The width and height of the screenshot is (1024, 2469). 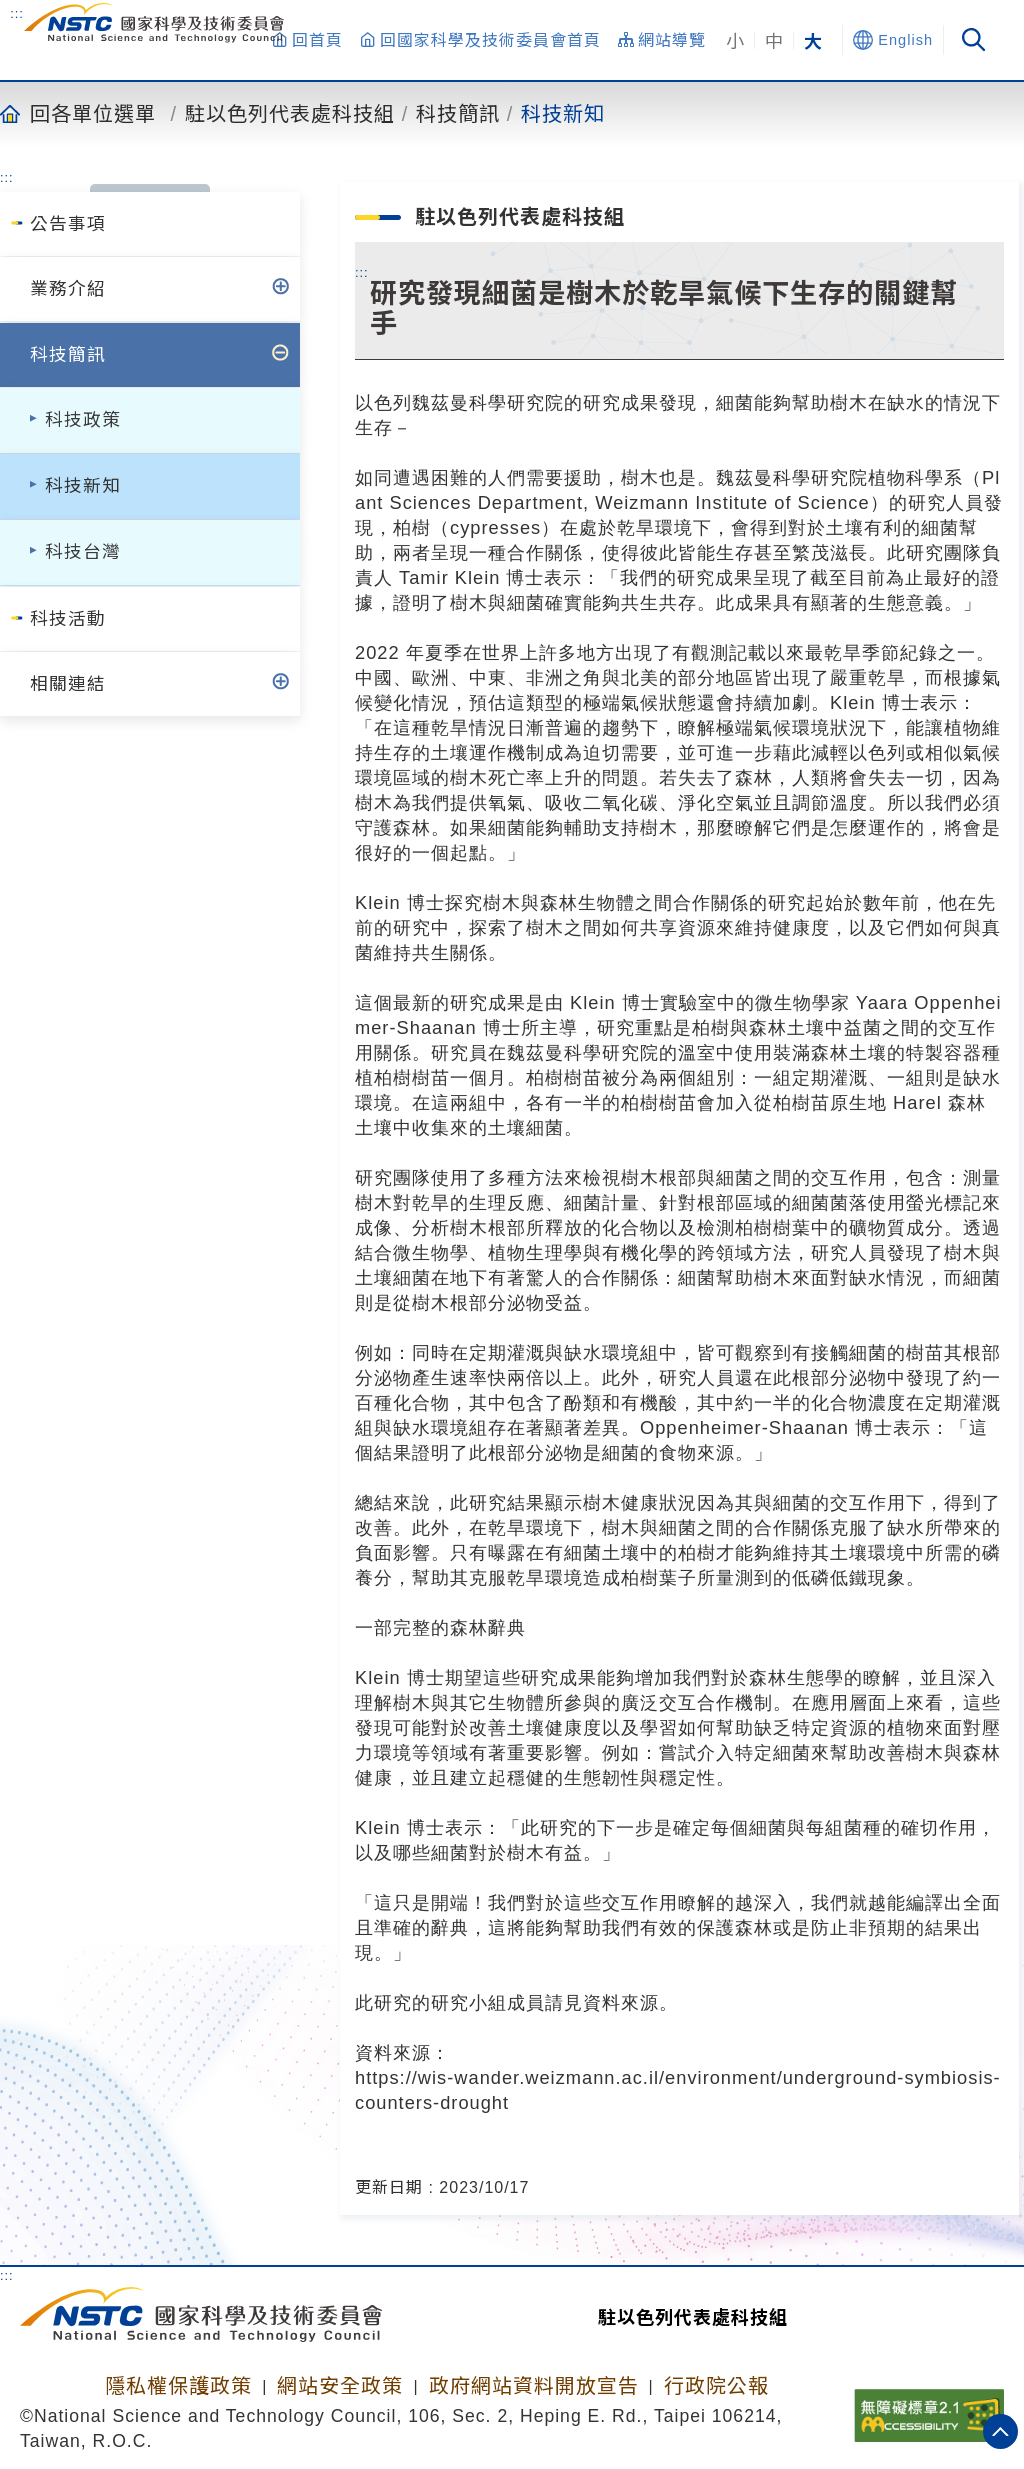 I want to click on 駐以色列代表處科技組, so click(x=290, y=113).